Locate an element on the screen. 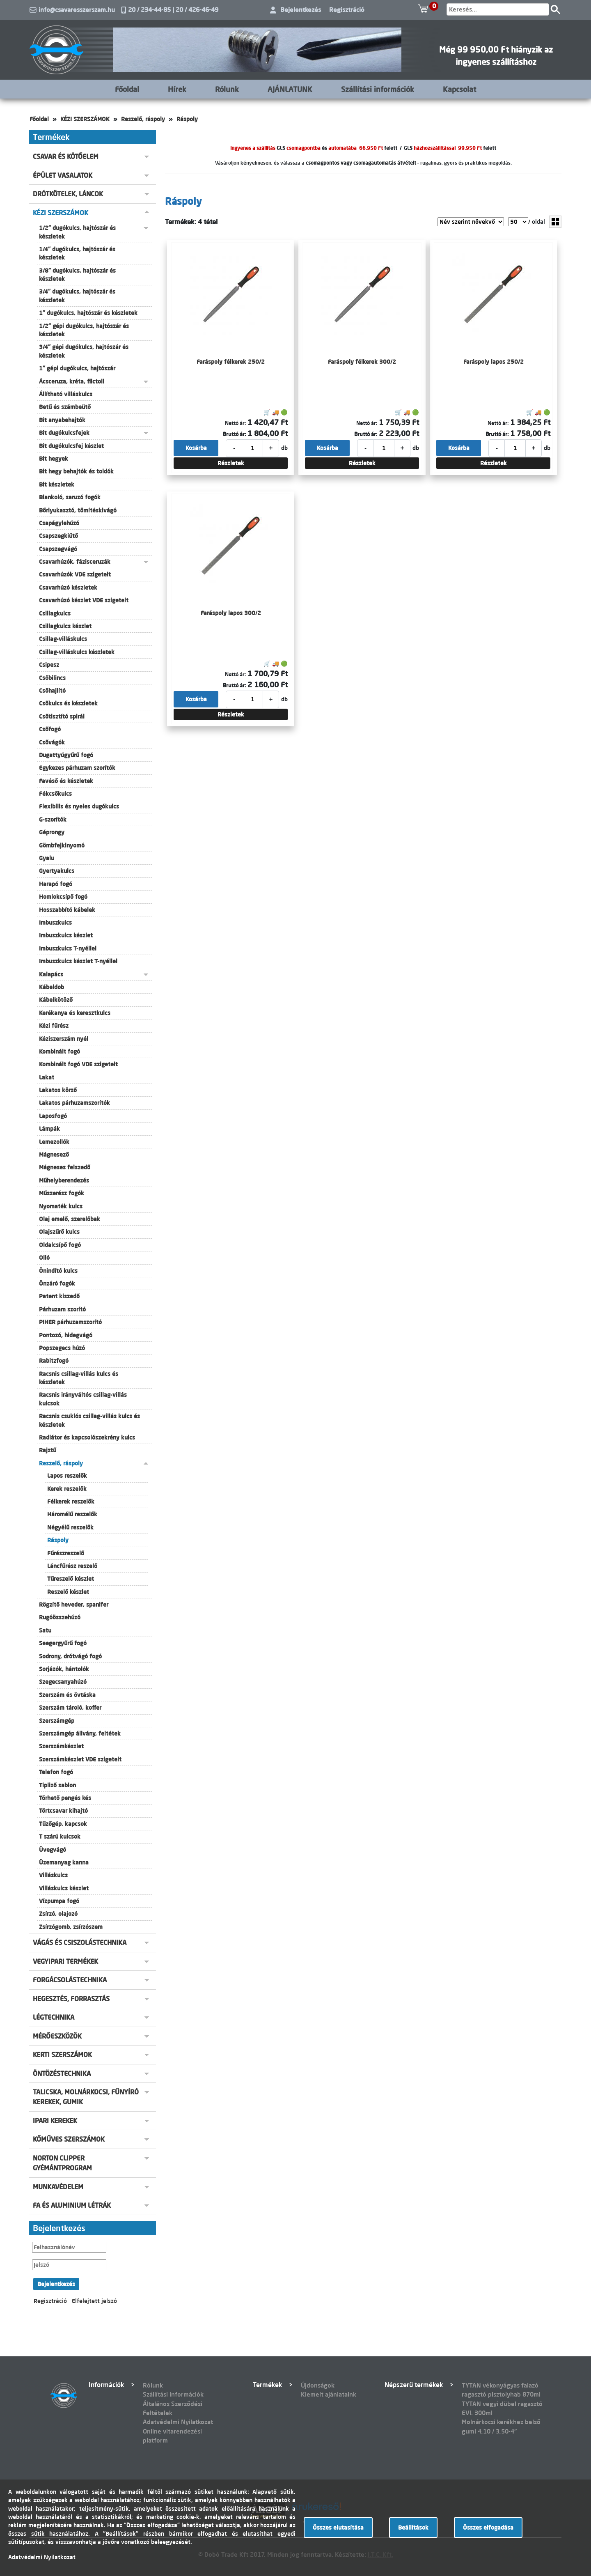 The image size is (591, 2576). Csillagkulcs is located at coordinates (55, 613).